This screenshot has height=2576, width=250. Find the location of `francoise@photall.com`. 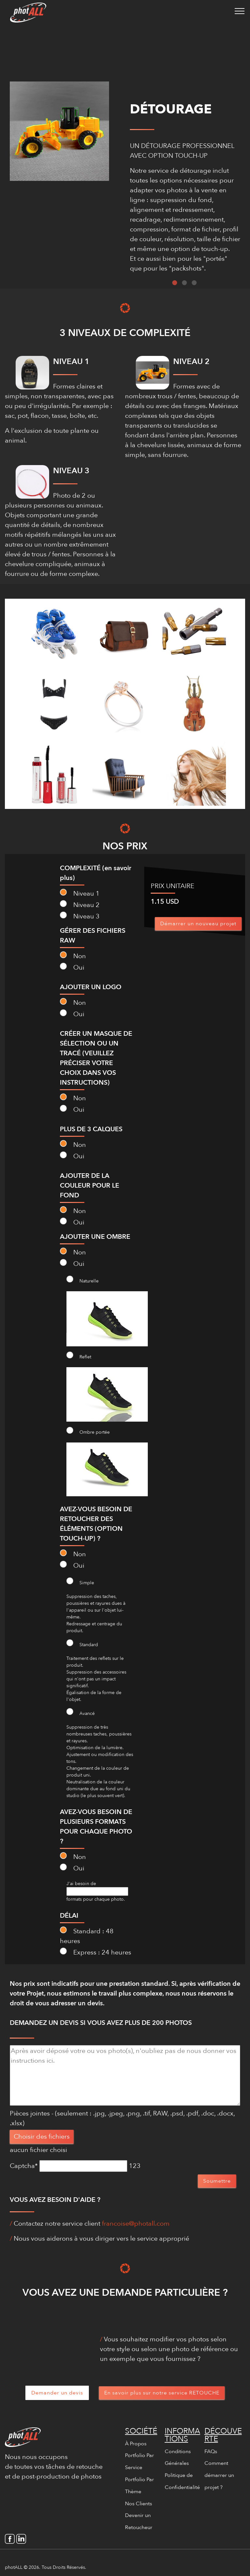

francoise@photall.com is located at coordinates (136, 2223).